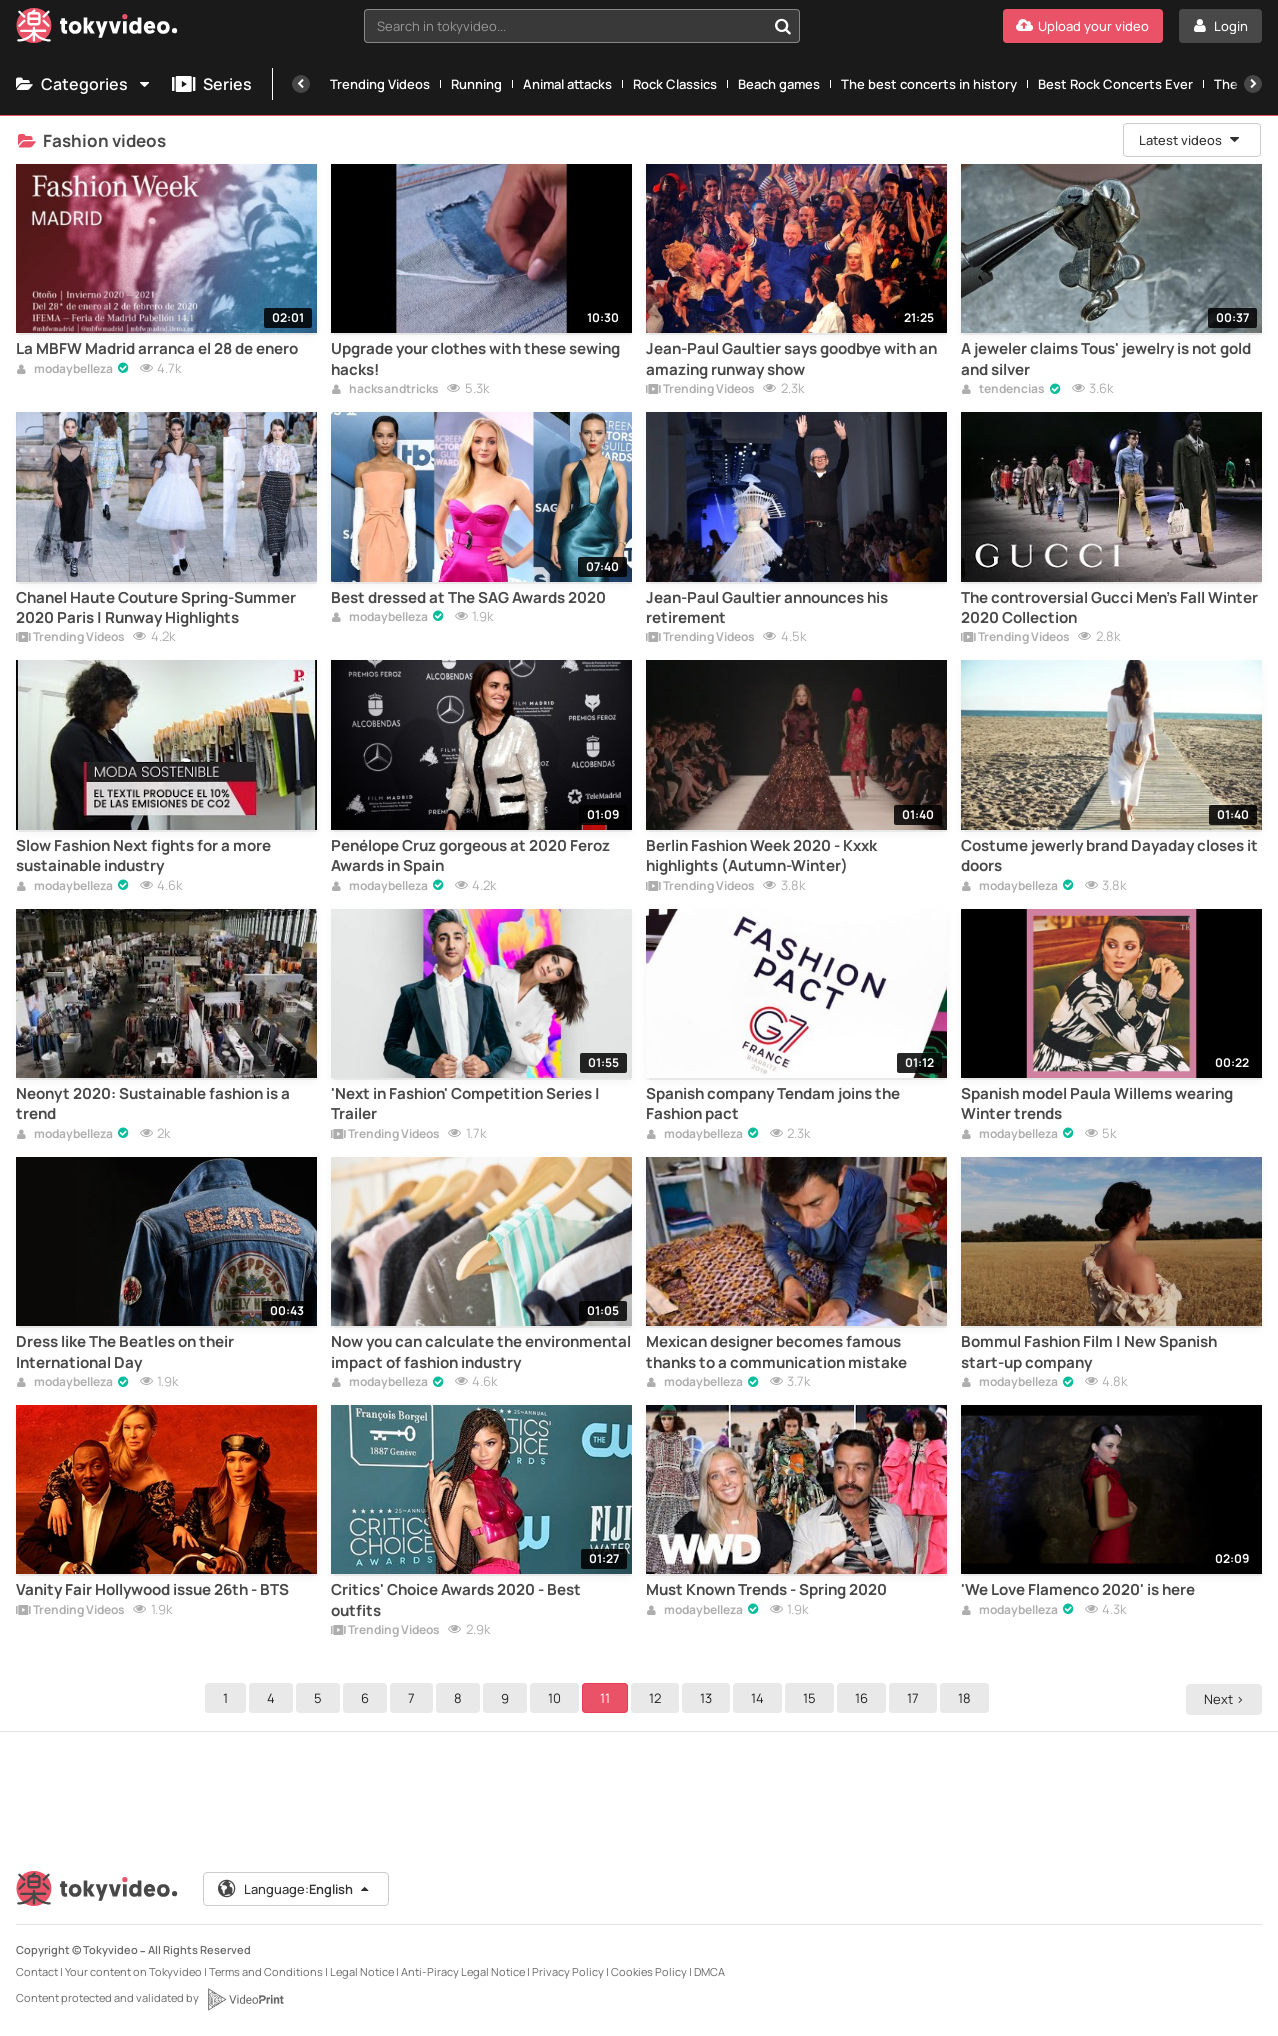 The height and width of the screenshot is (2036, 1278). Describe the element at coordinates (463, 1971) in the screenshot. I see `Anti-Piracy Legal Notice` at that location.